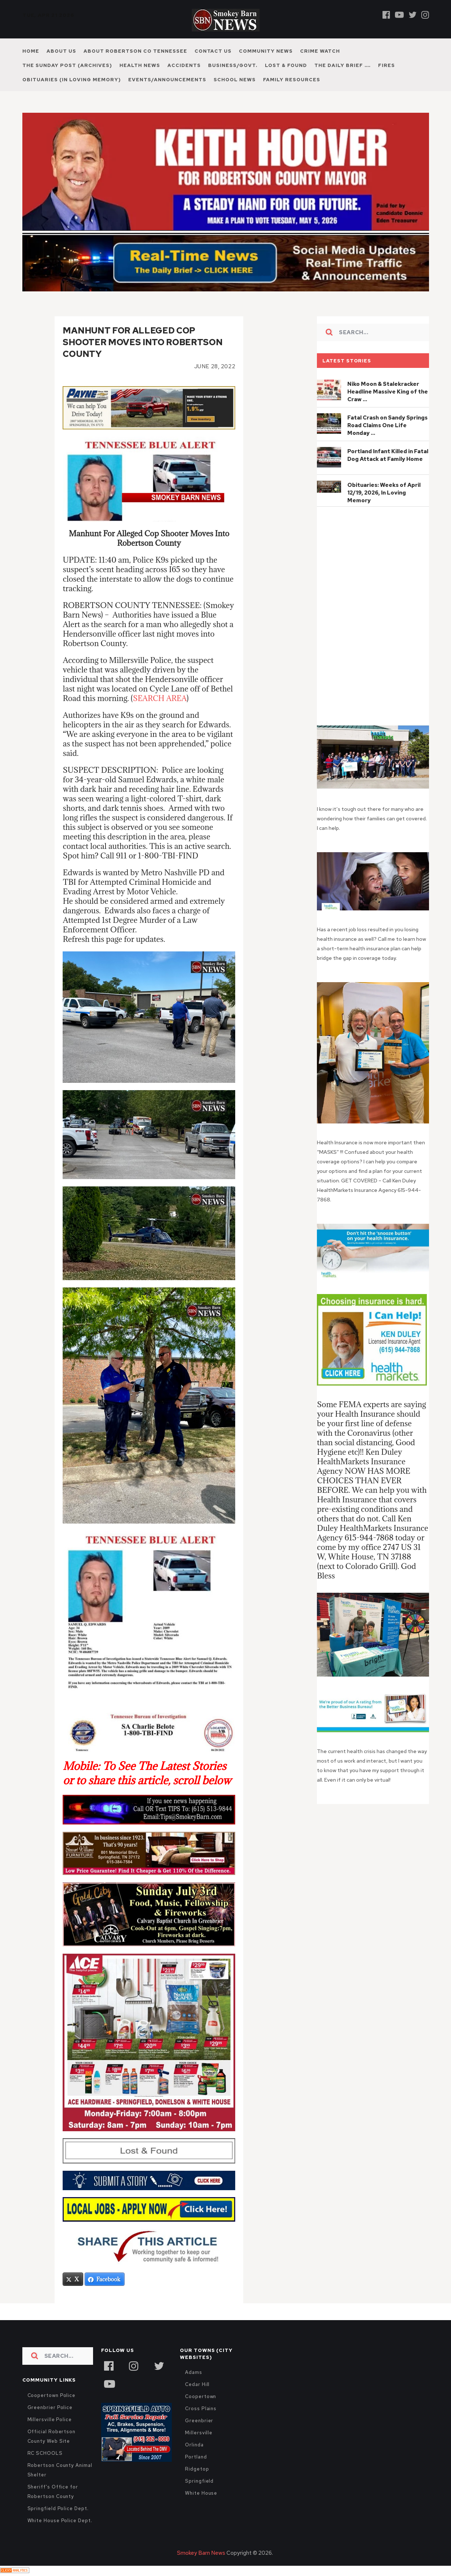  Describe the element at coordinates (266, 51) in the screenshot. I see `Community News` at that location.